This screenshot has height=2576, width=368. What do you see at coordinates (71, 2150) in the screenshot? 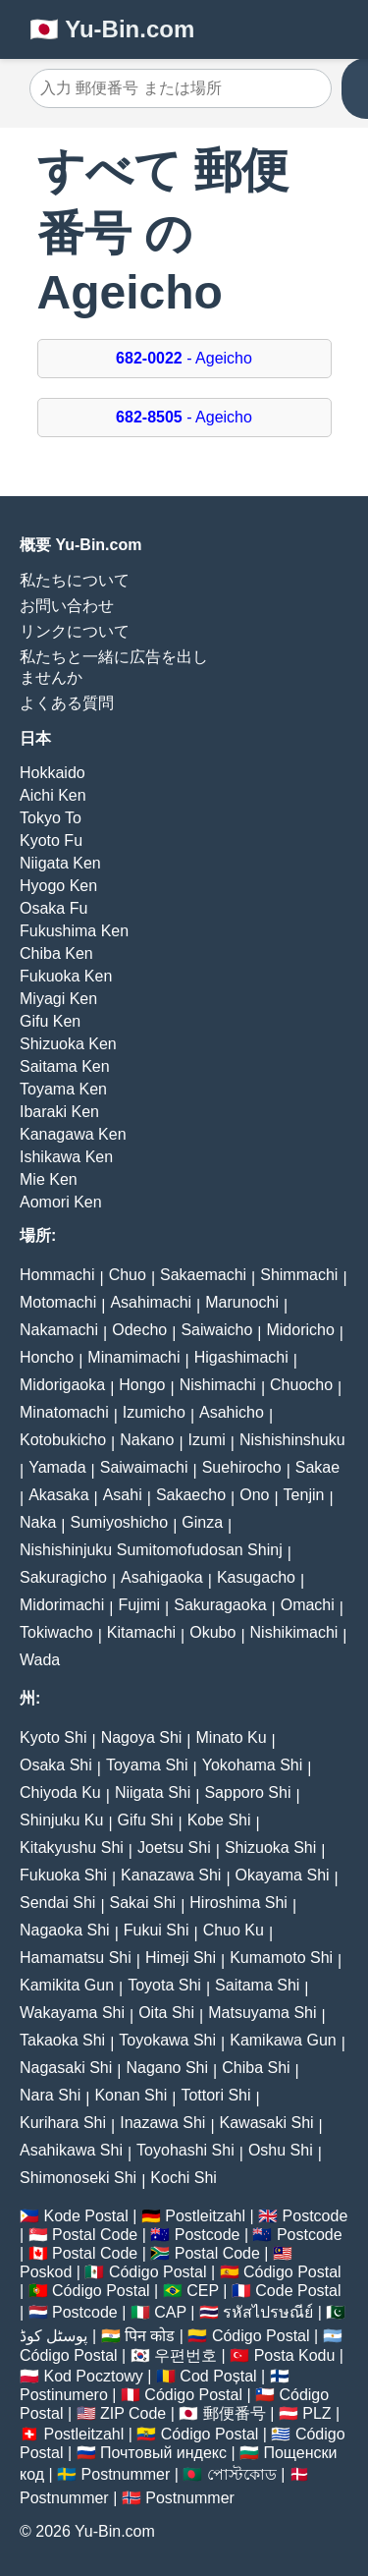
I see `Asahikawa Shi` at bounding box center [71, 2150].